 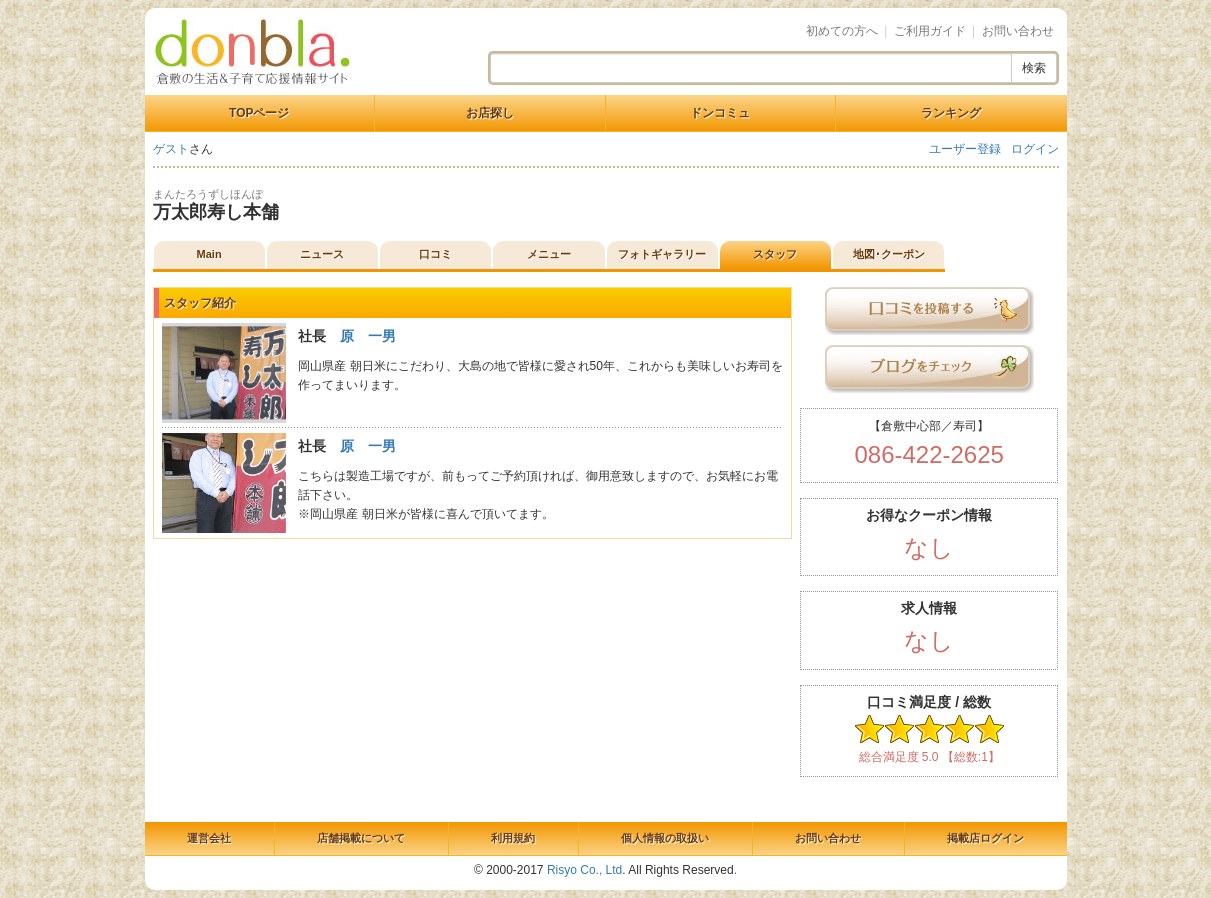 What do you see at coordinates (665, 838) in the screenshot?
I see `個人情報の取扱い` at bounding box center [665, 838].